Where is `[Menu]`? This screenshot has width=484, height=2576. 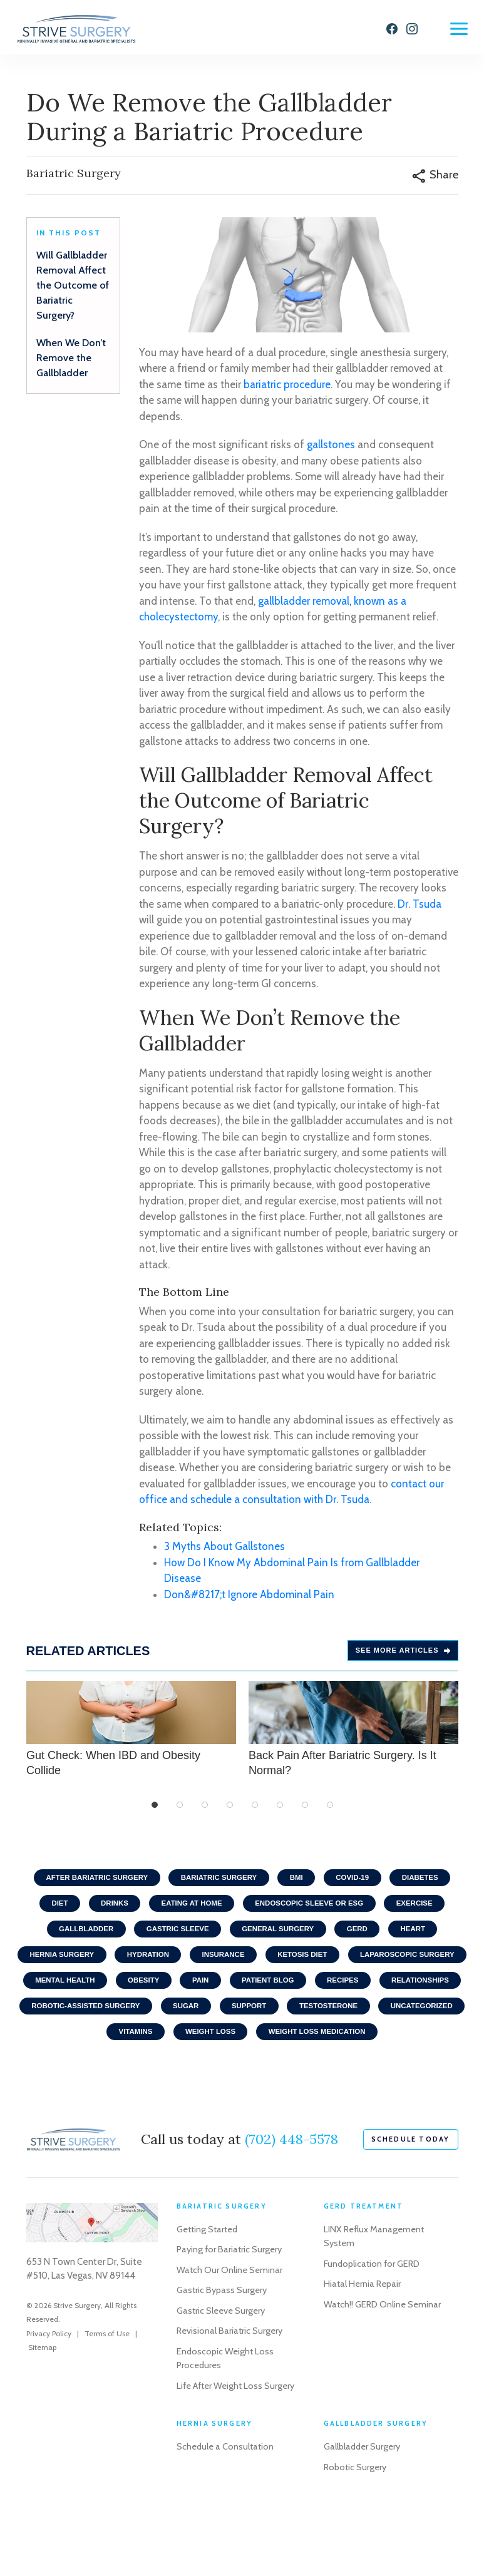 [Menu] is located at coordinates (459, 28).